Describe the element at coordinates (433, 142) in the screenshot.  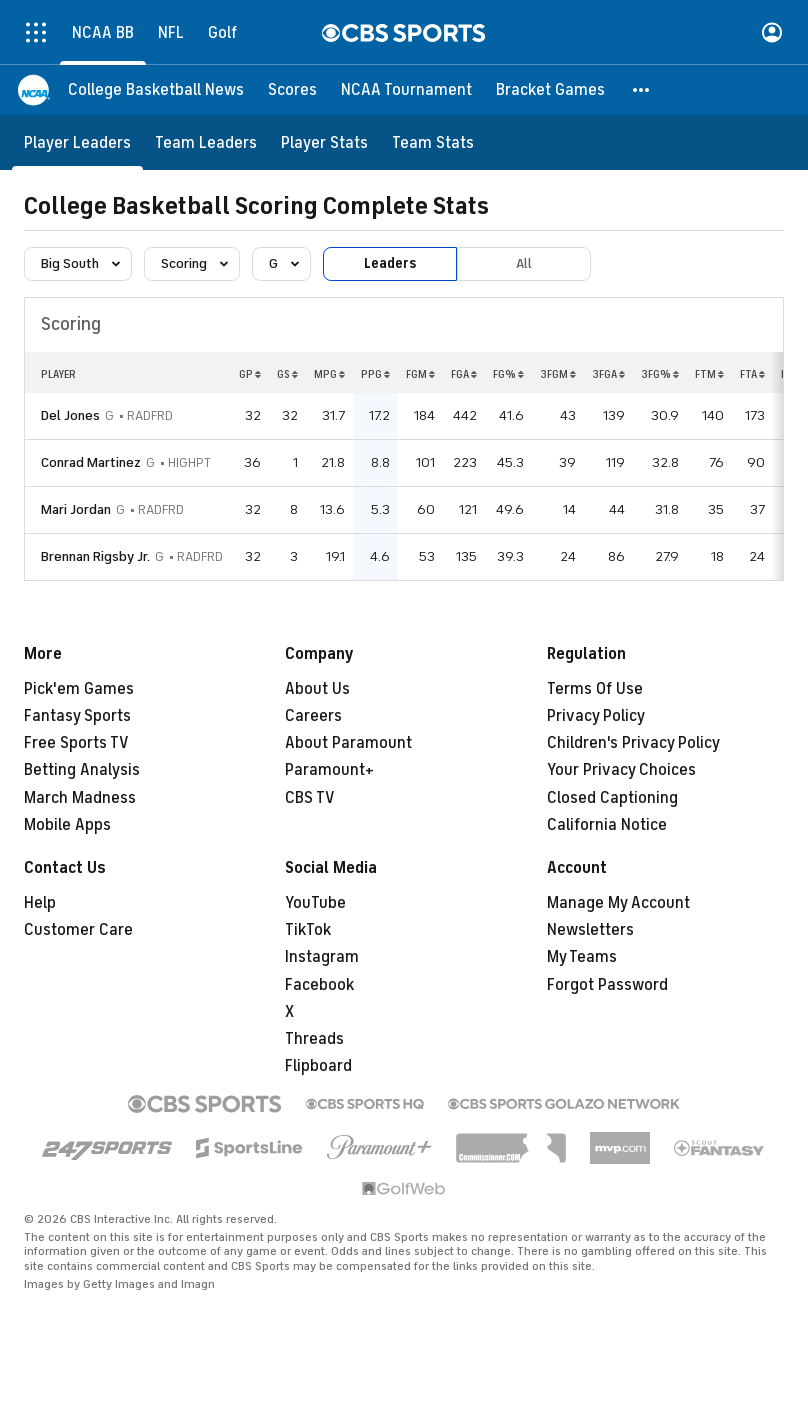
I see `[Team Stats]` at that location.